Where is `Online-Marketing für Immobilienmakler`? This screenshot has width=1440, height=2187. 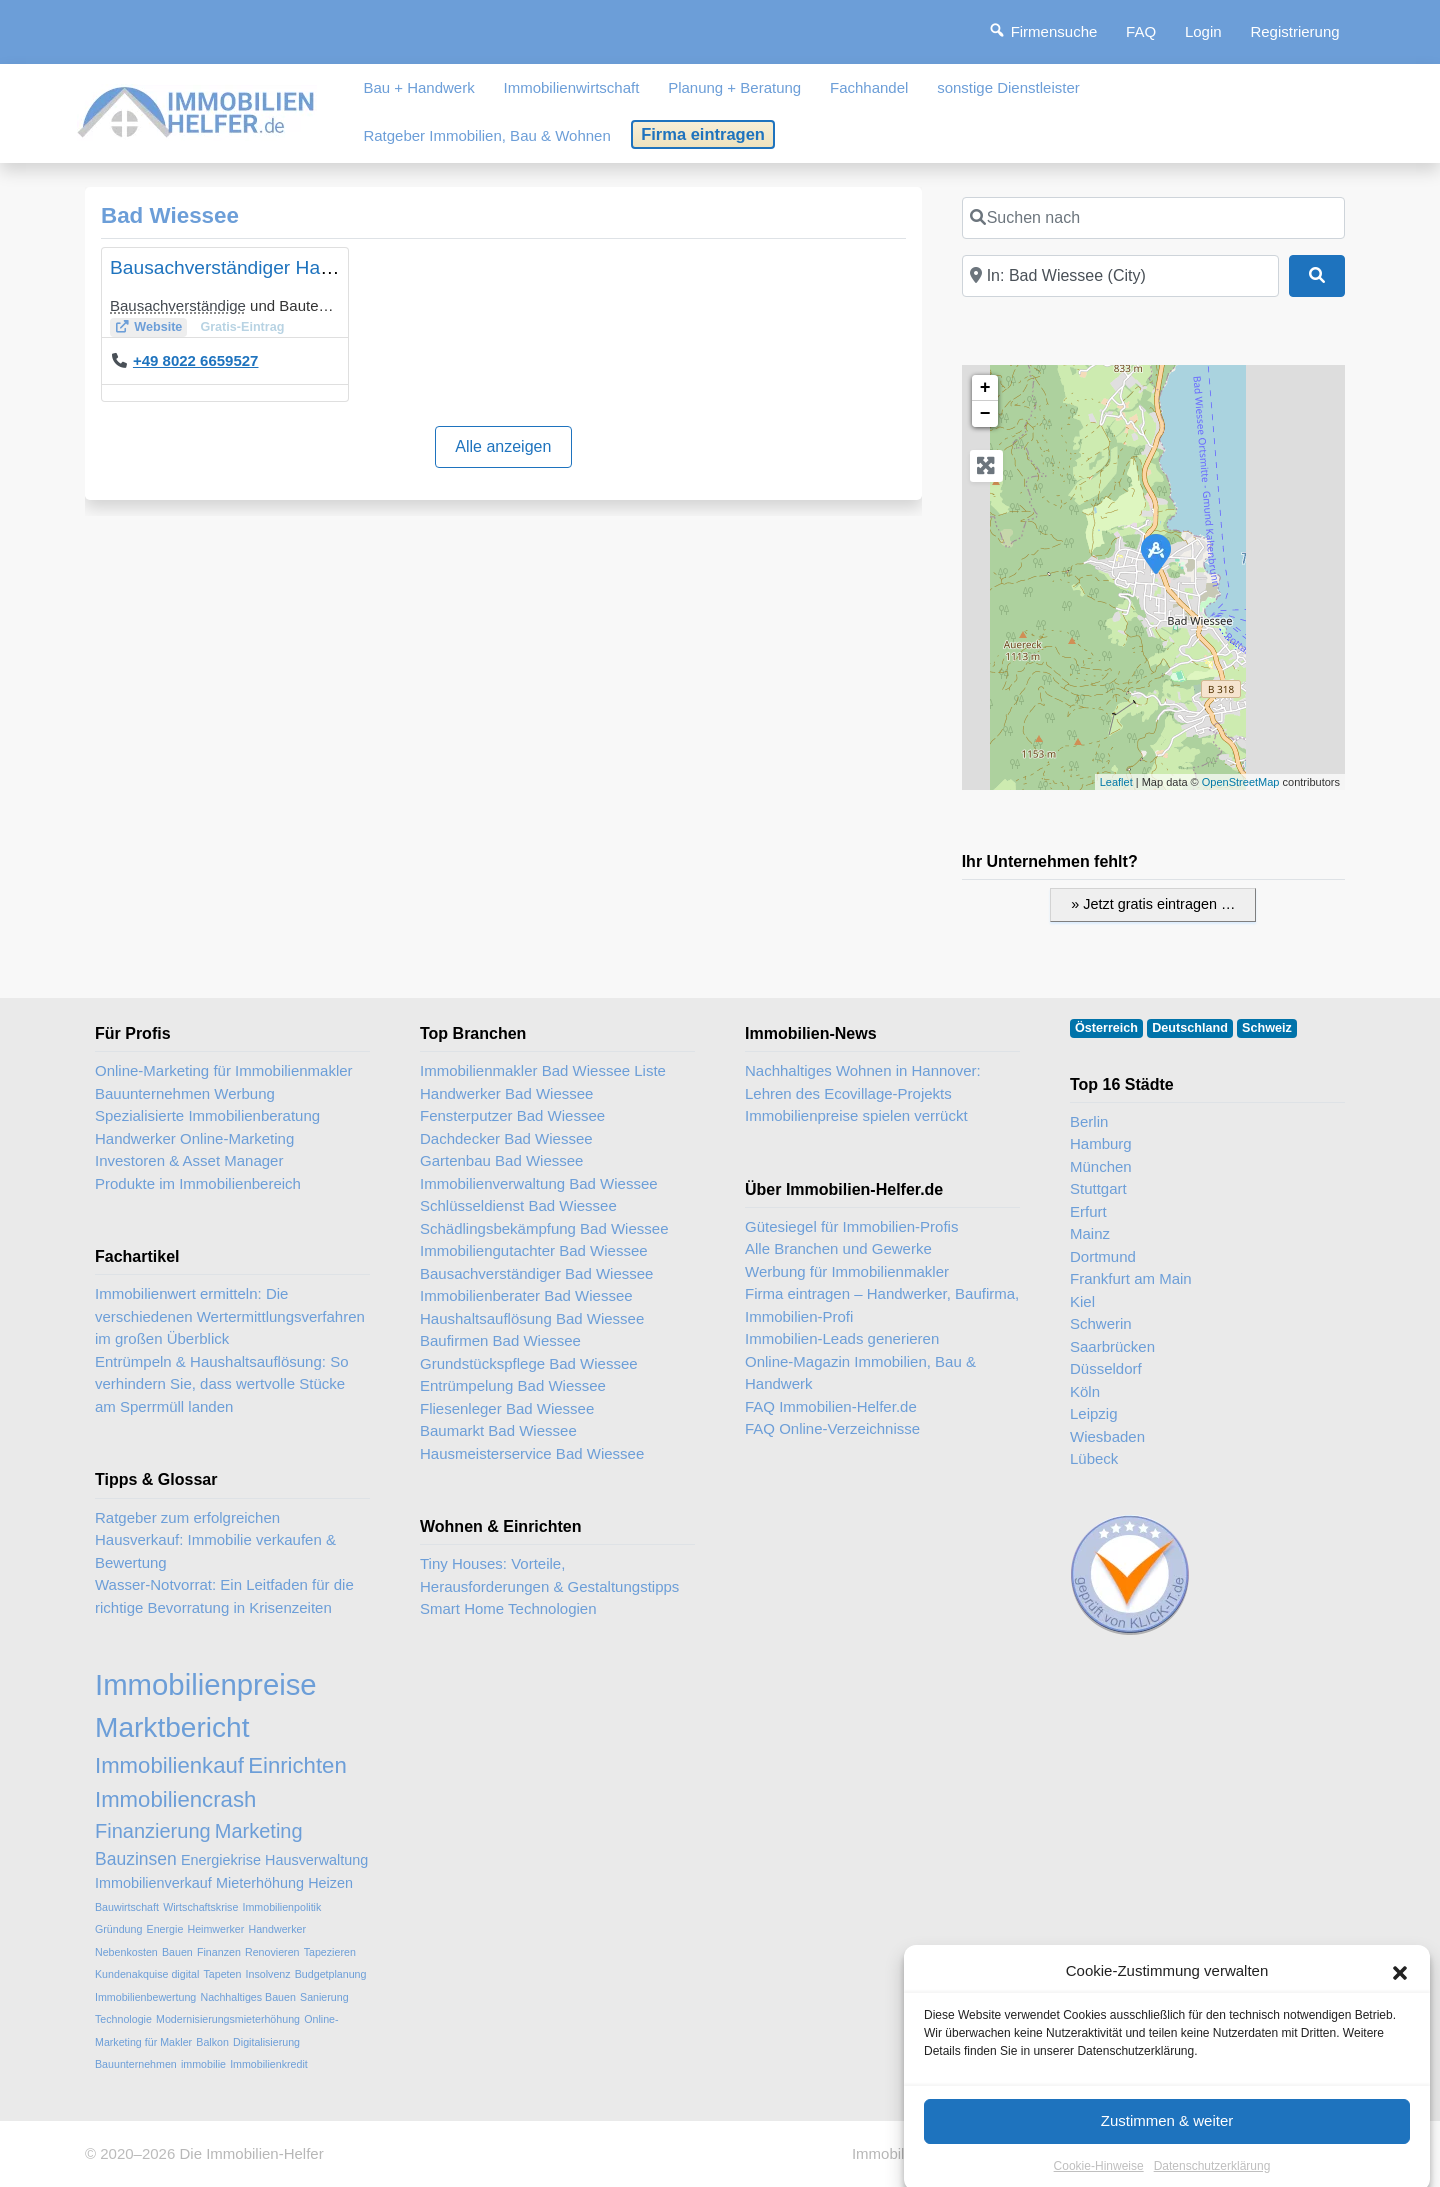
Online-Marketing für Immobilienmakler is located at coordinates (224, 1070).